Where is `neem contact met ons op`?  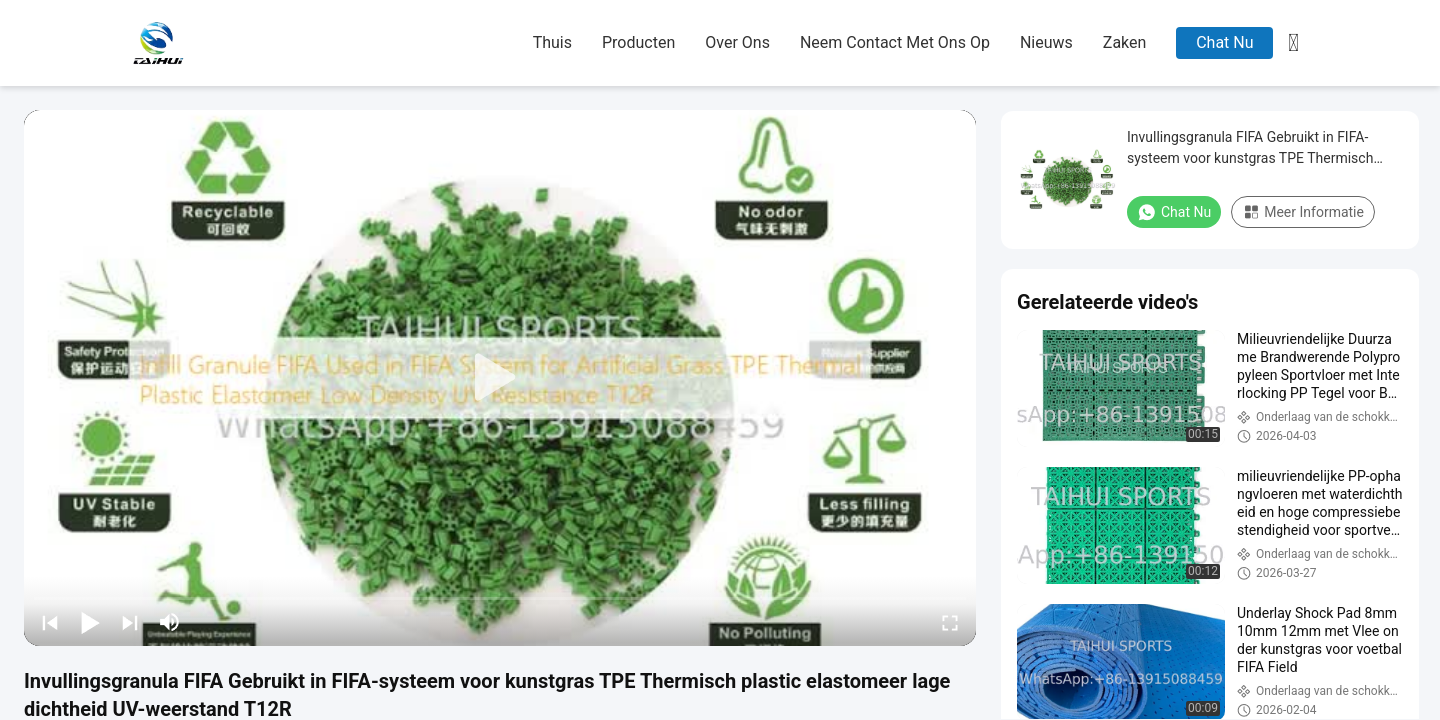
neem contact met ons op is located at coordinates (895, 42).